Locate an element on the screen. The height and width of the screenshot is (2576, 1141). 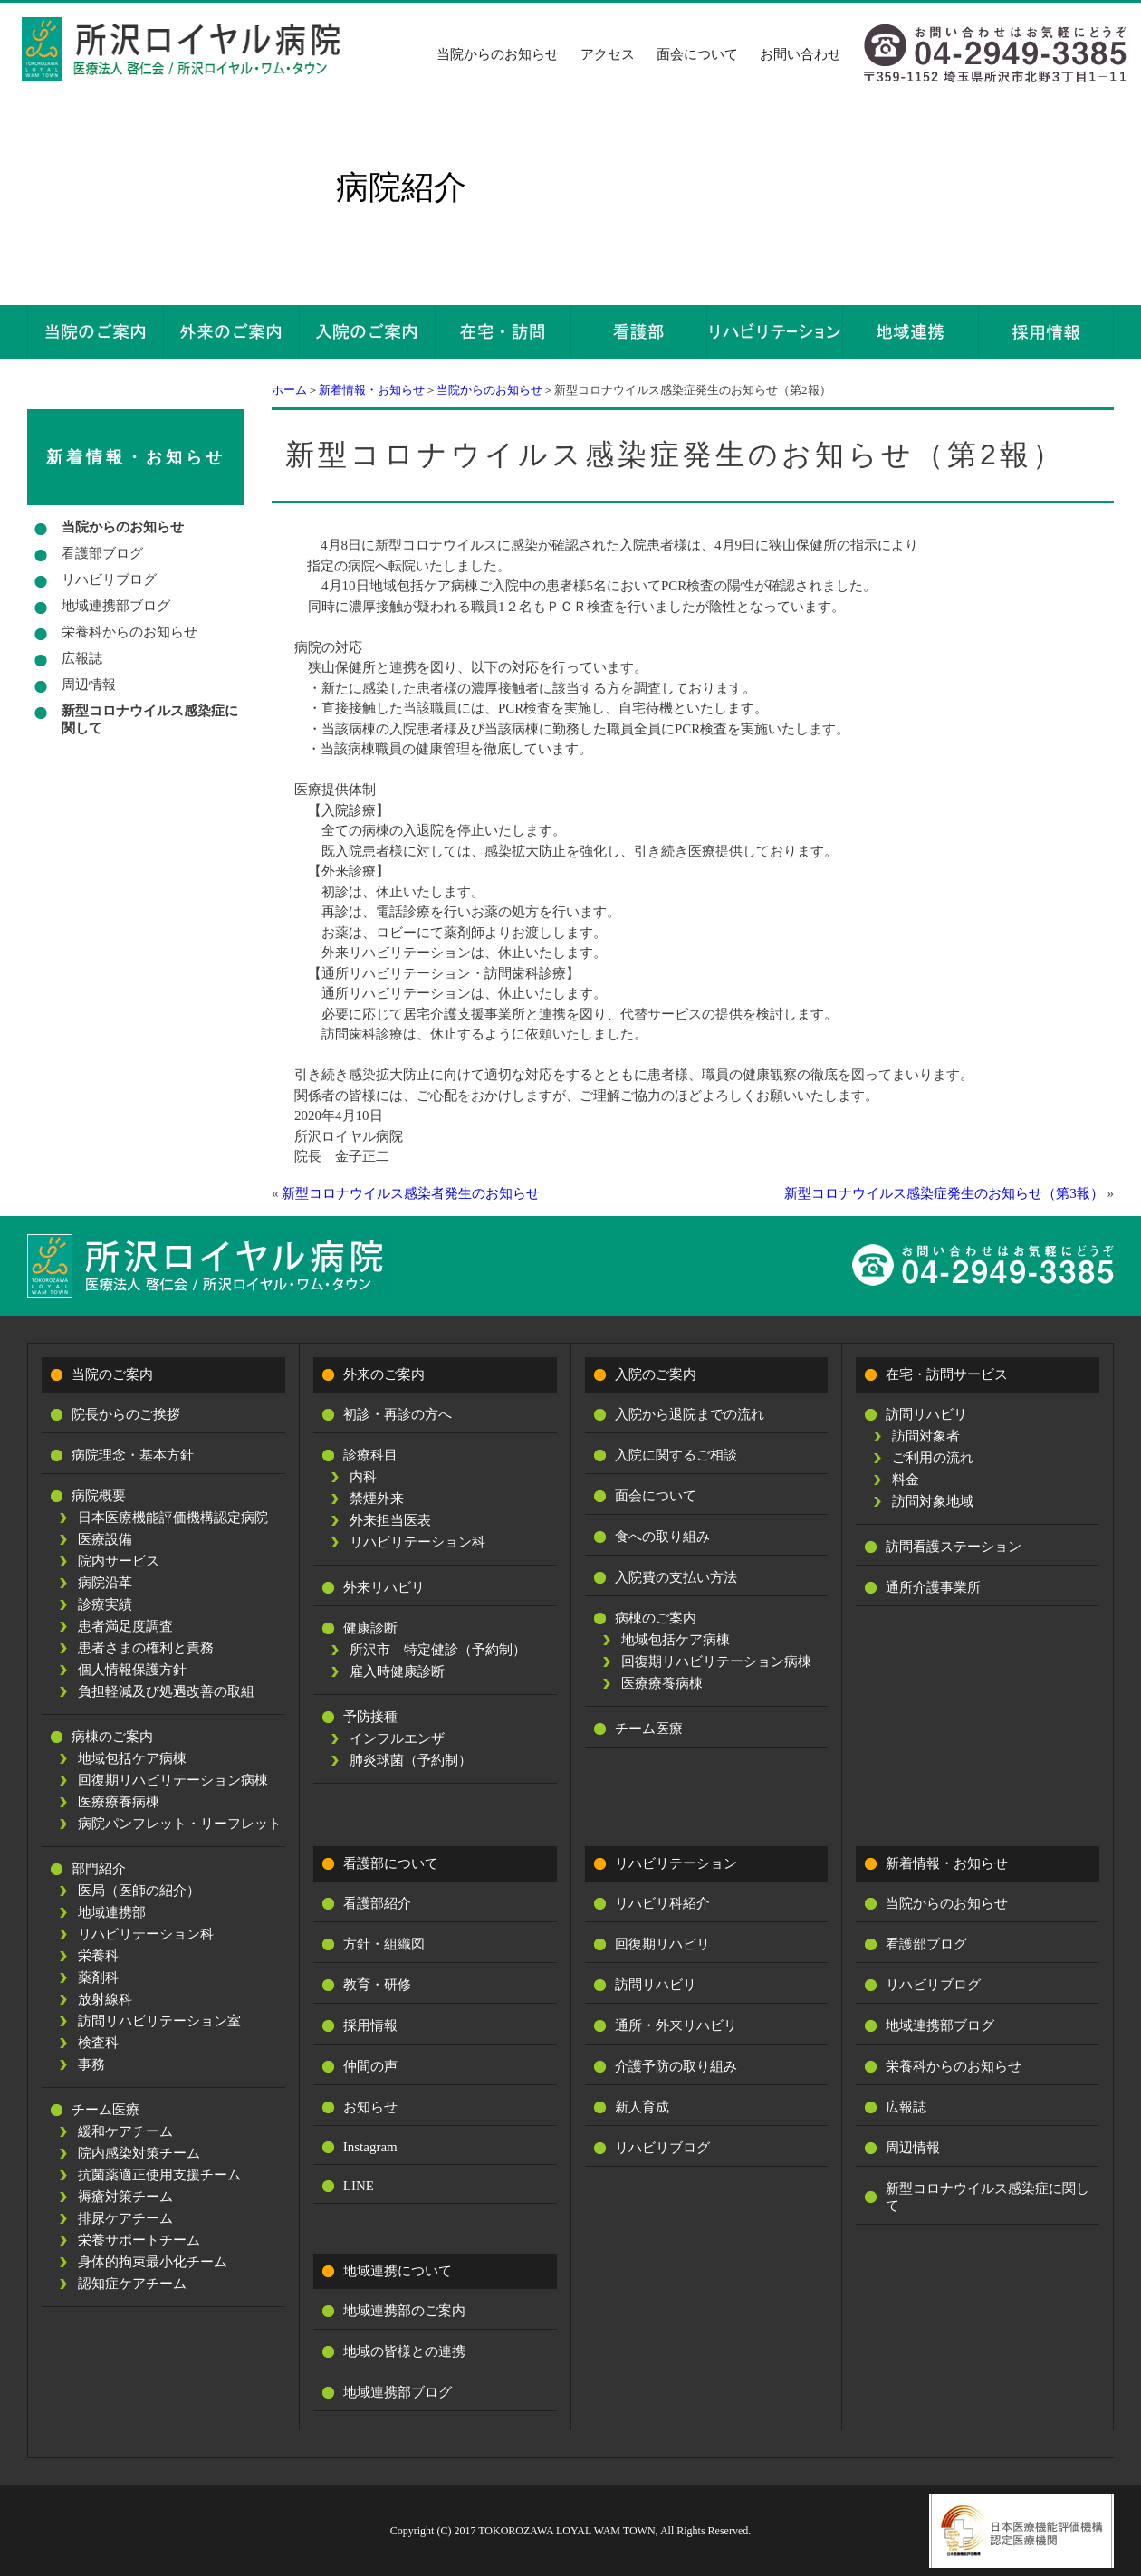
事務 is located at coordinates (91, 2064).